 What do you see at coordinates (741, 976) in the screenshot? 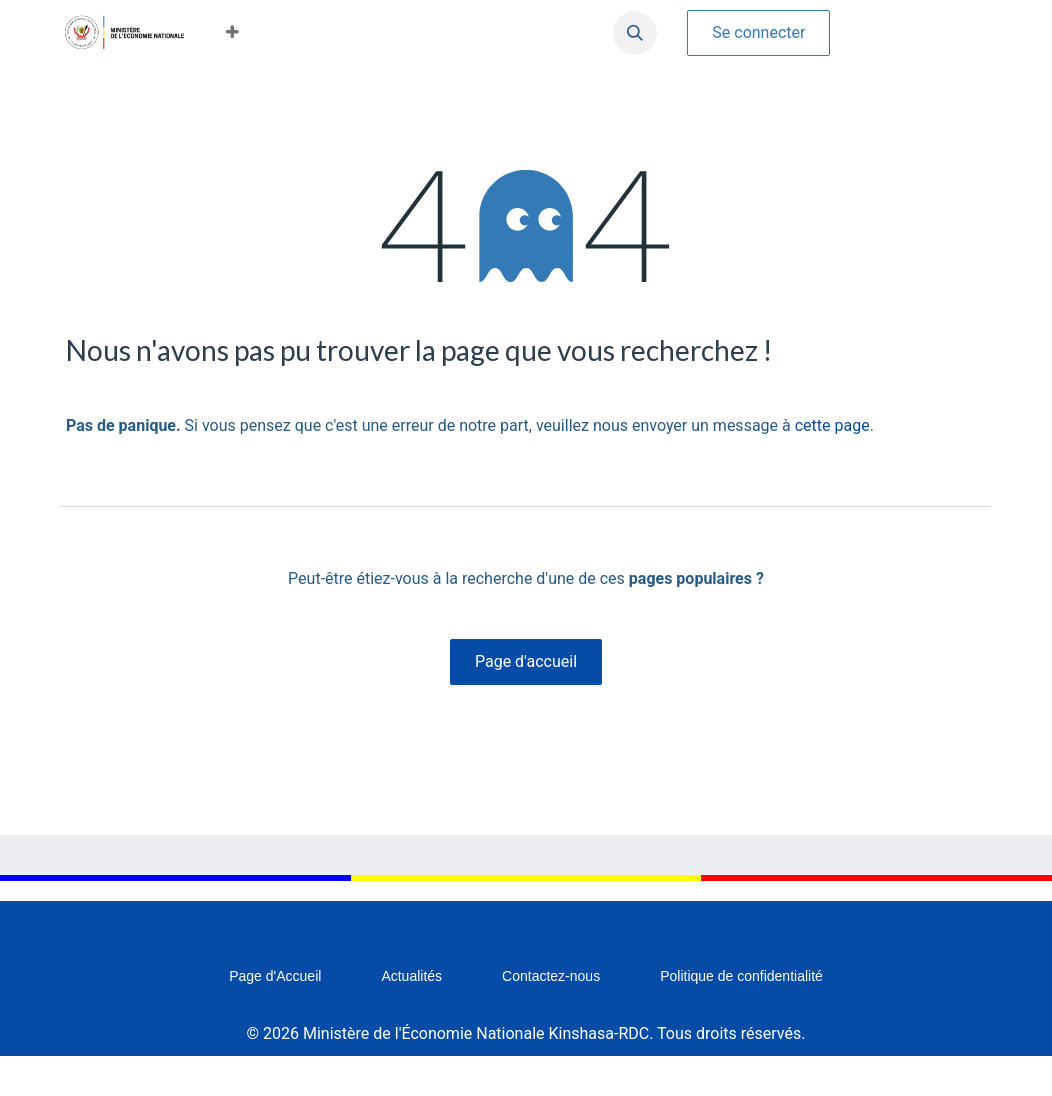
I see `Politique de confidentialité` at bounding box center [741, 976].